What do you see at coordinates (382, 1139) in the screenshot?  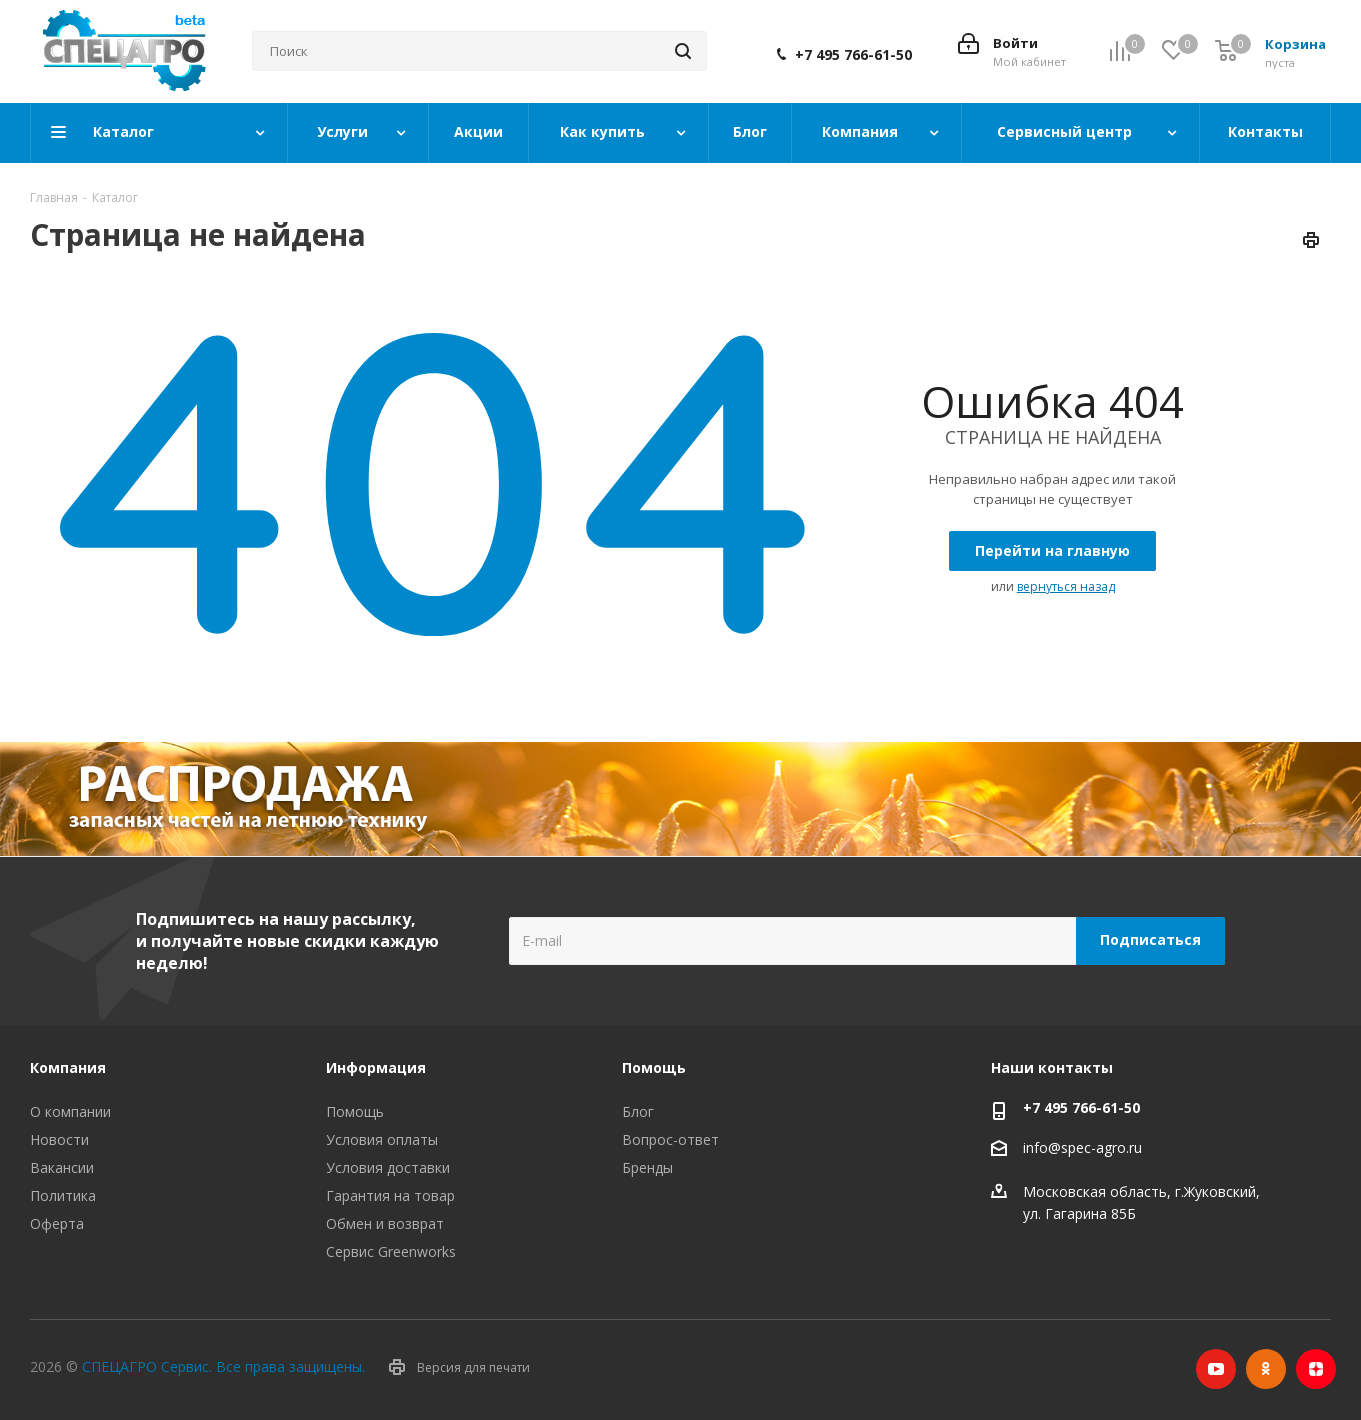 I see `Условия оплаты` at bounding box center [382, 1139].